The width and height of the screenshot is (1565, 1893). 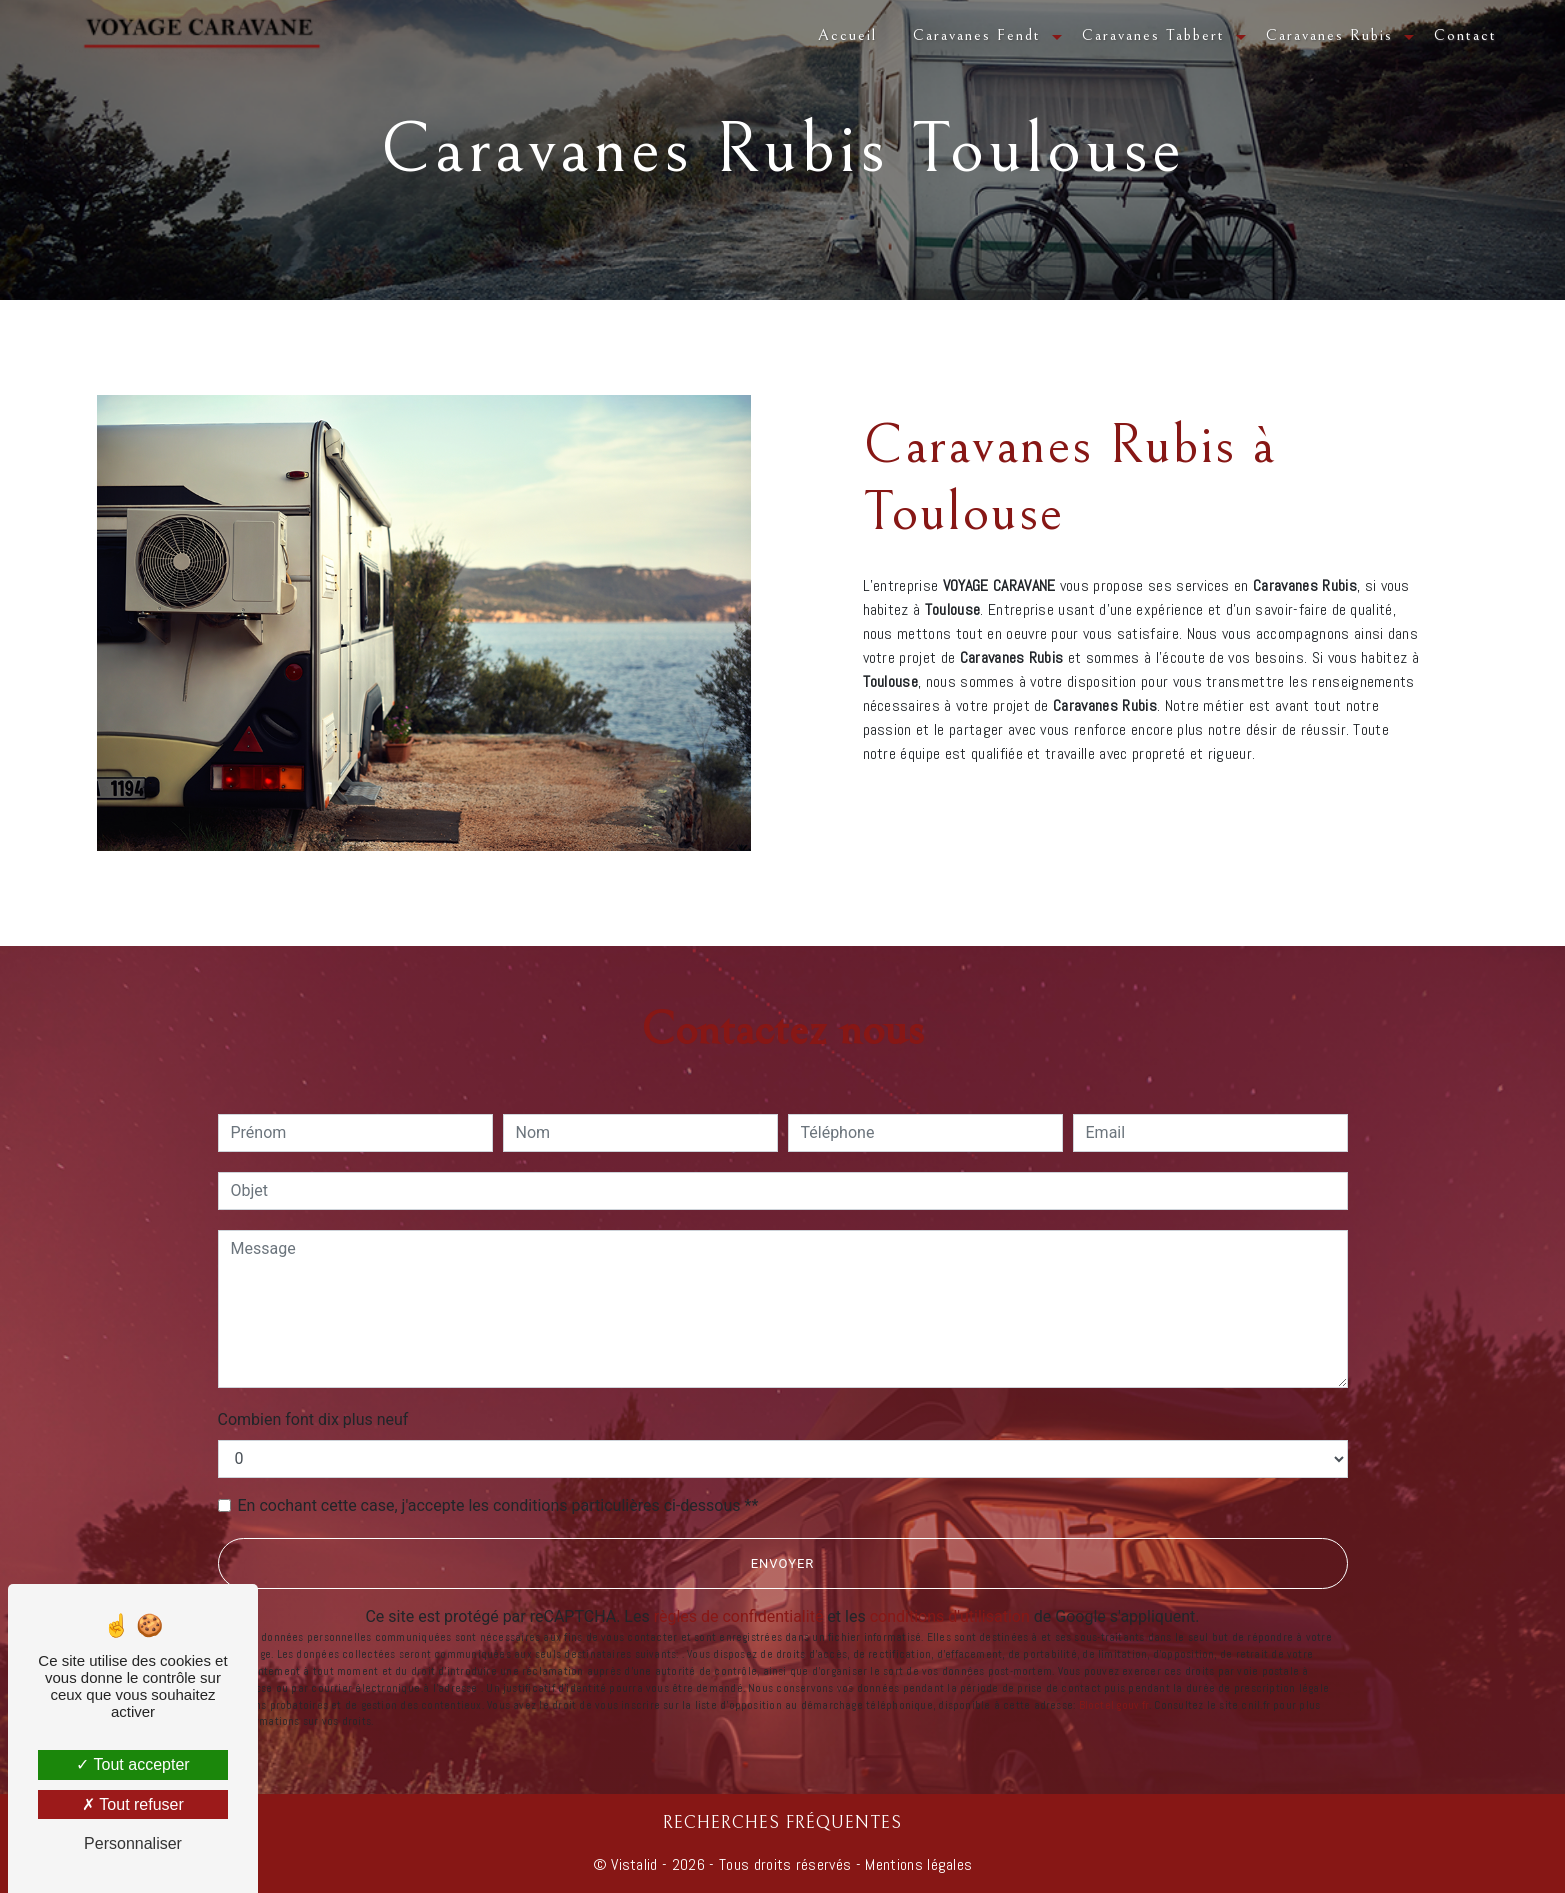 I want to click on Caravanes Fendt, so click(x=977, y=35).